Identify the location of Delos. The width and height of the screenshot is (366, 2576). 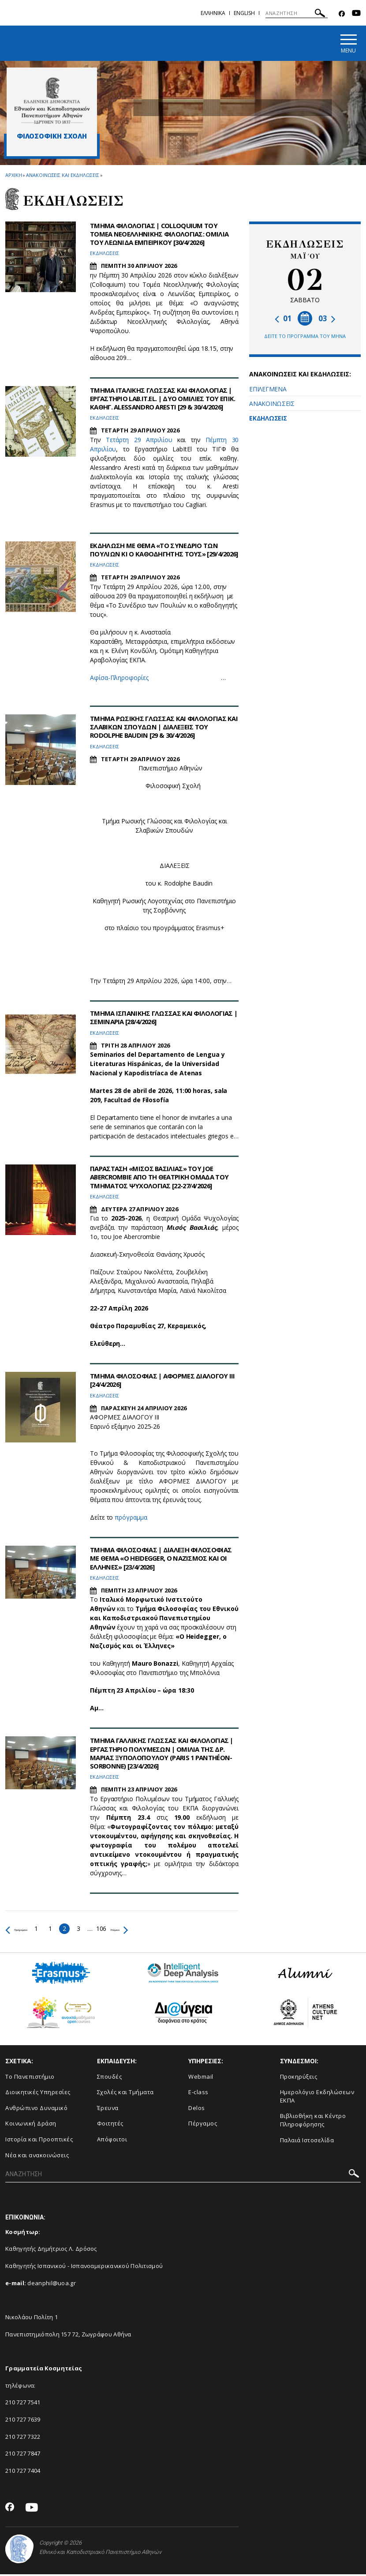
(196, 2109).